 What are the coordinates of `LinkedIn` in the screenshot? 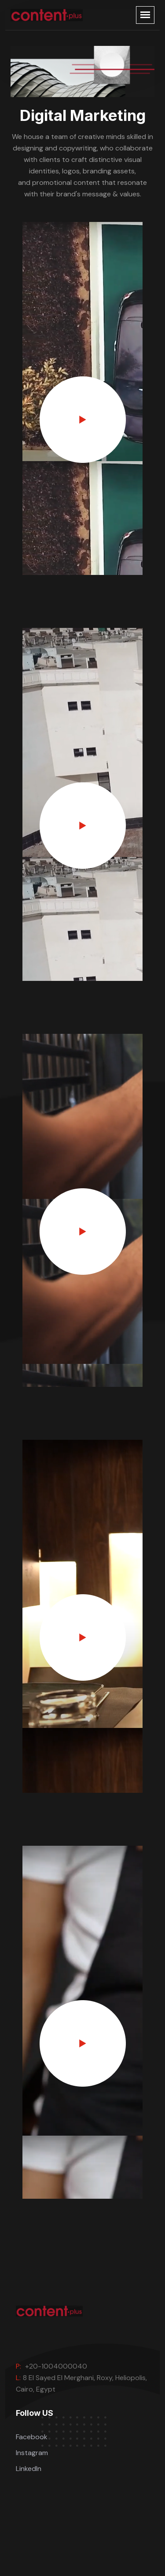 It's located at (28, 2468).